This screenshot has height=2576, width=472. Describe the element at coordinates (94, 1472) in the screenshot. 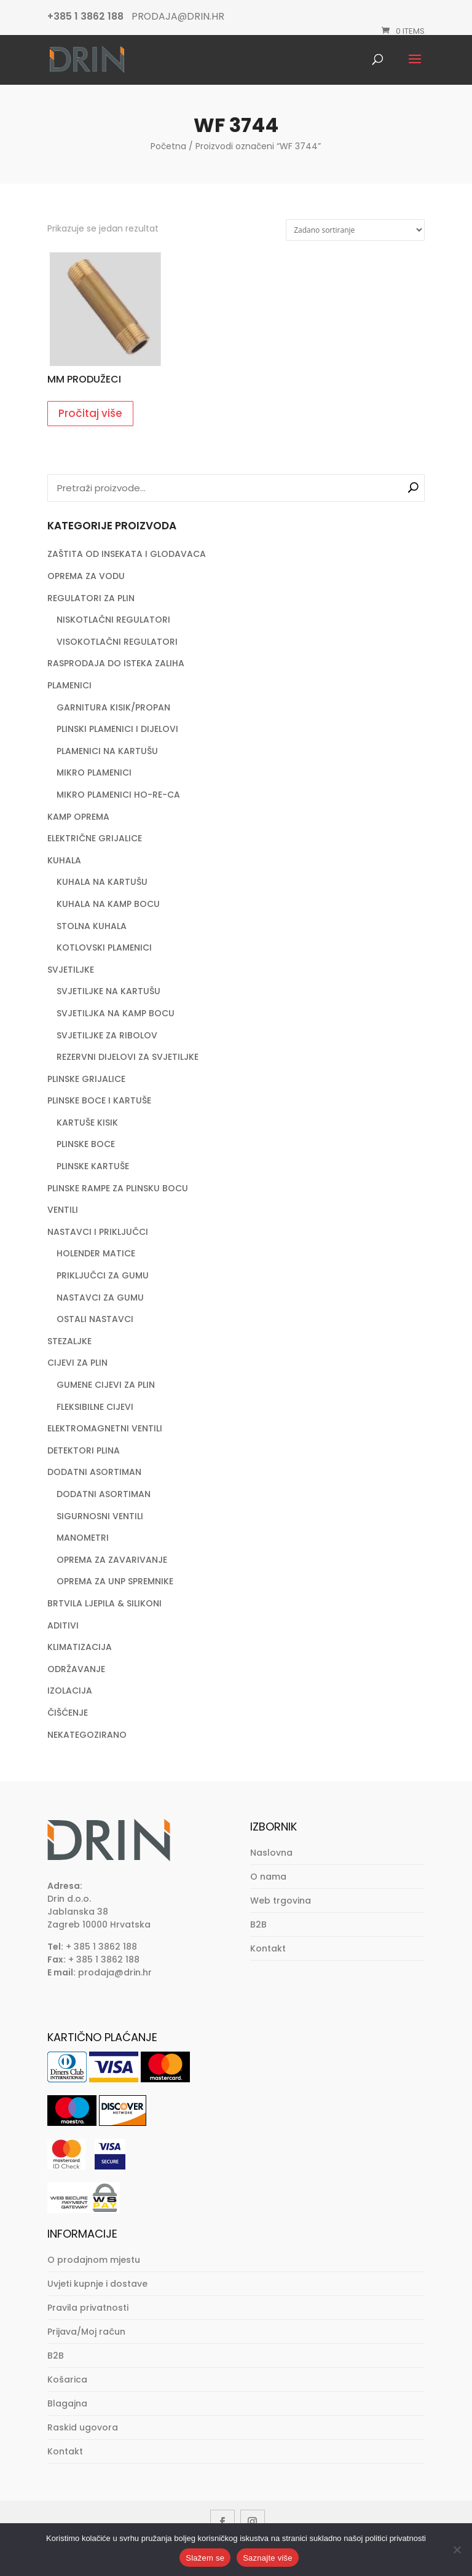

I see `DODATNI ASORTIMAN` at that location.